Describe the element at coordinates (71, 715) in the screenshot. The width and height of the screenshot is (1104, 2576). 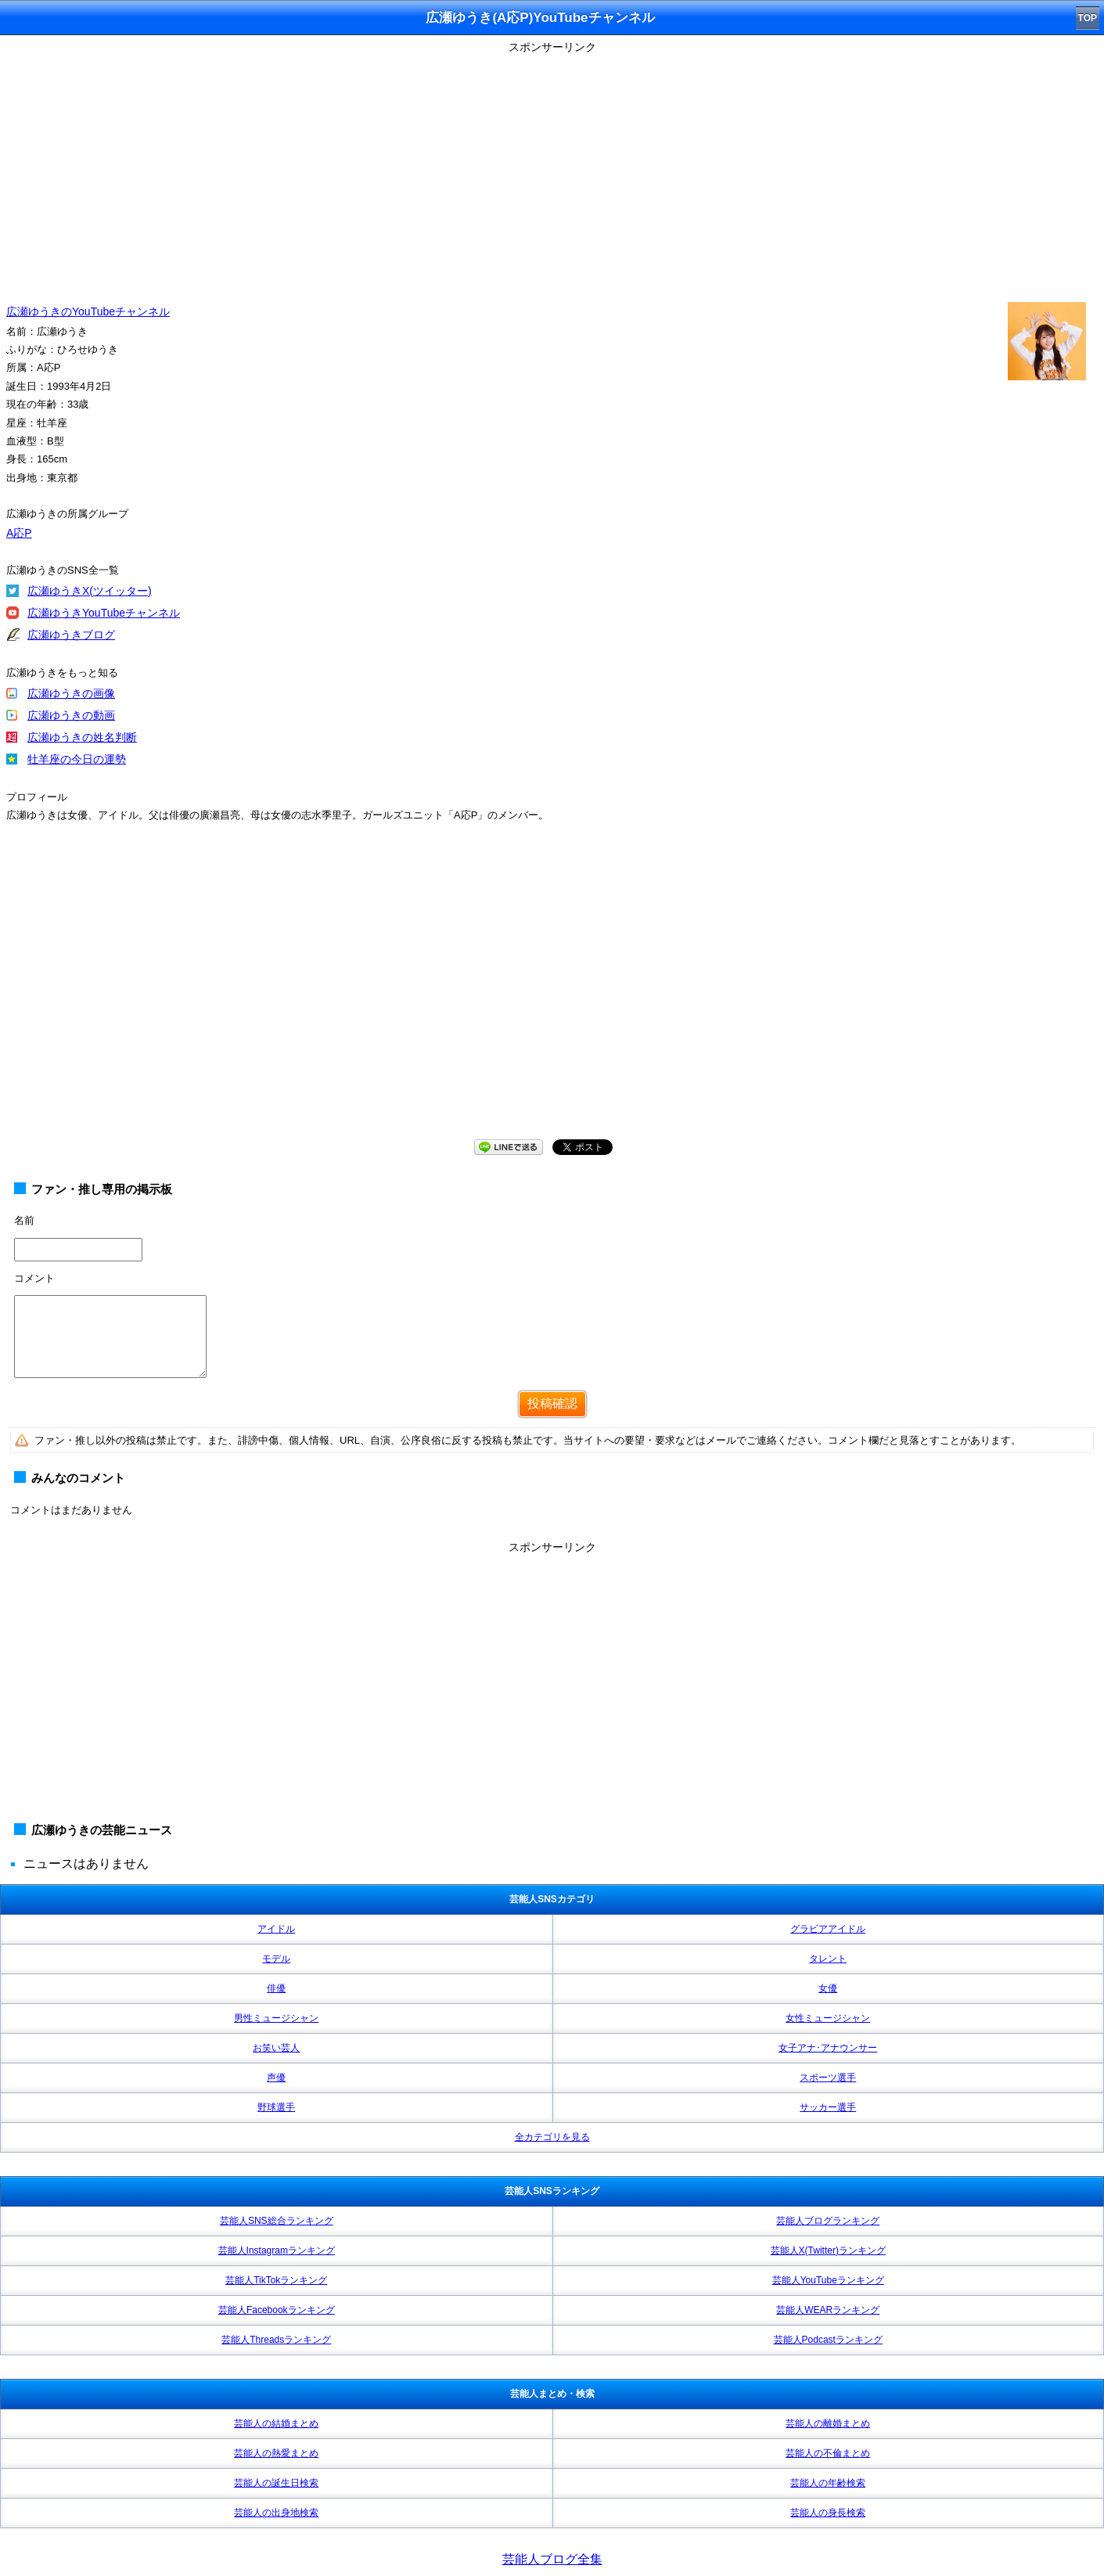
I see `広瀬ゆうきの動画` at that location.